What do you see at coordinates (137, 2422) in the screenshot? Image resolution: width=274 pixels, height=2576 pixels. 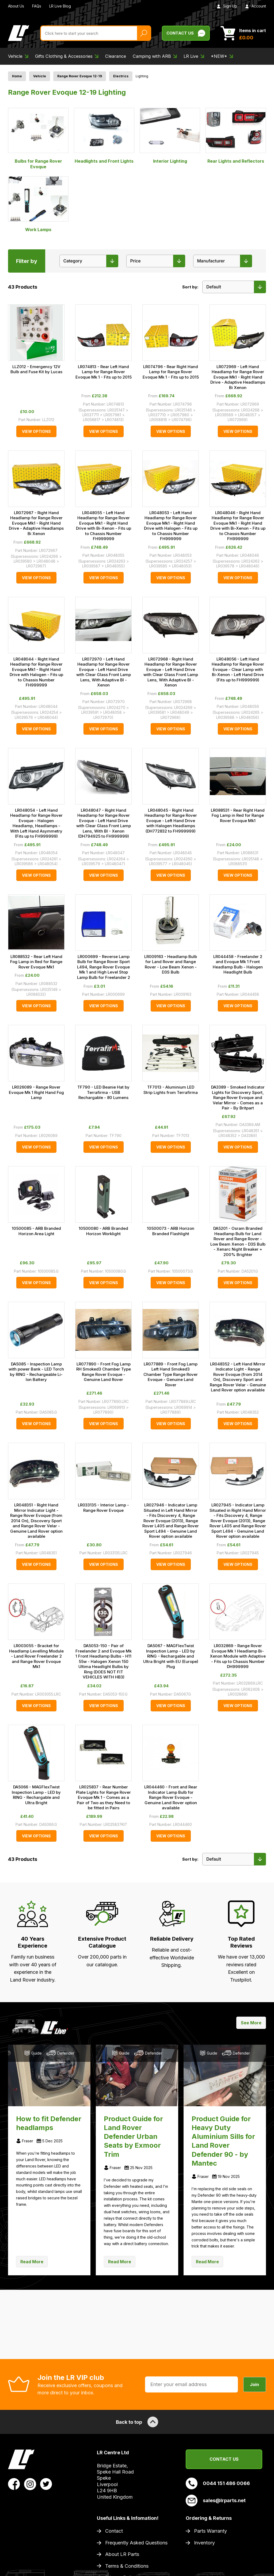 I see `Back to top` at bounding box center [137, 2422].